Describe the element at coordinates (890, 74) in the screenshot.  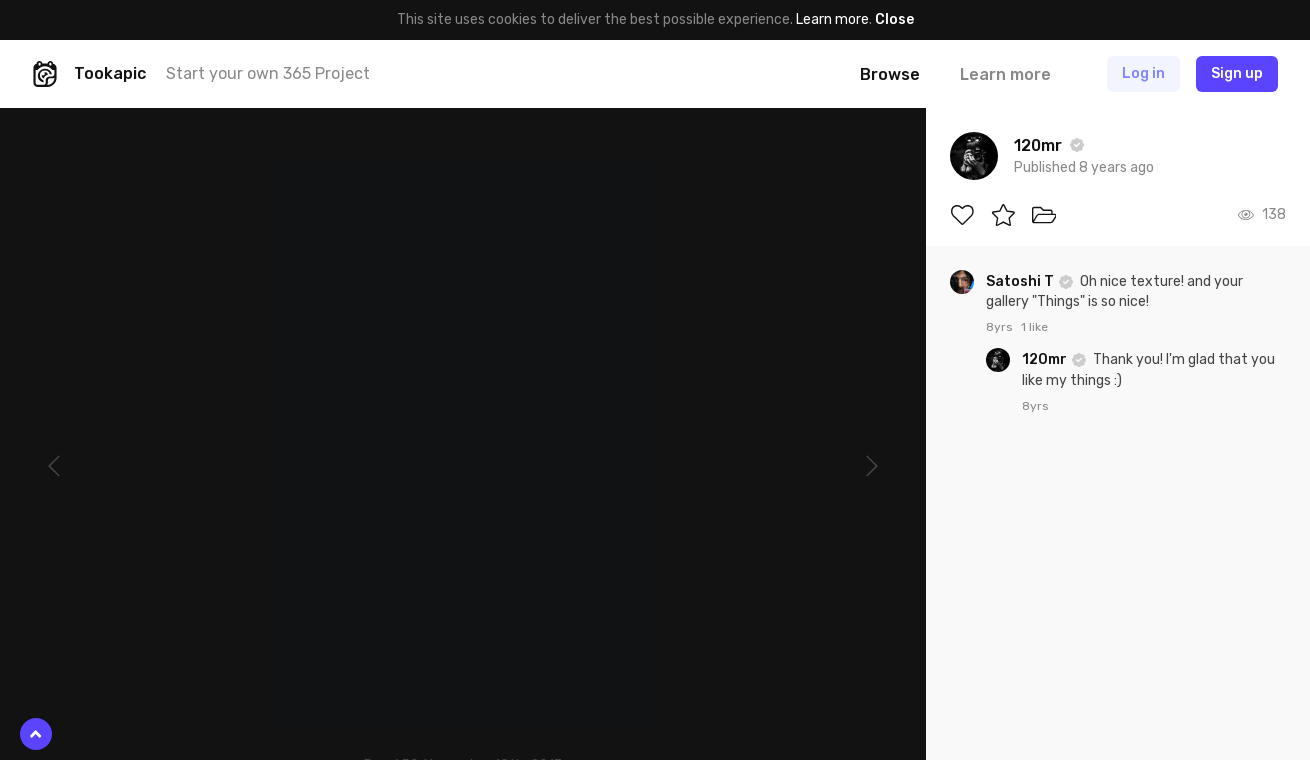
I see `Browse` at that location.